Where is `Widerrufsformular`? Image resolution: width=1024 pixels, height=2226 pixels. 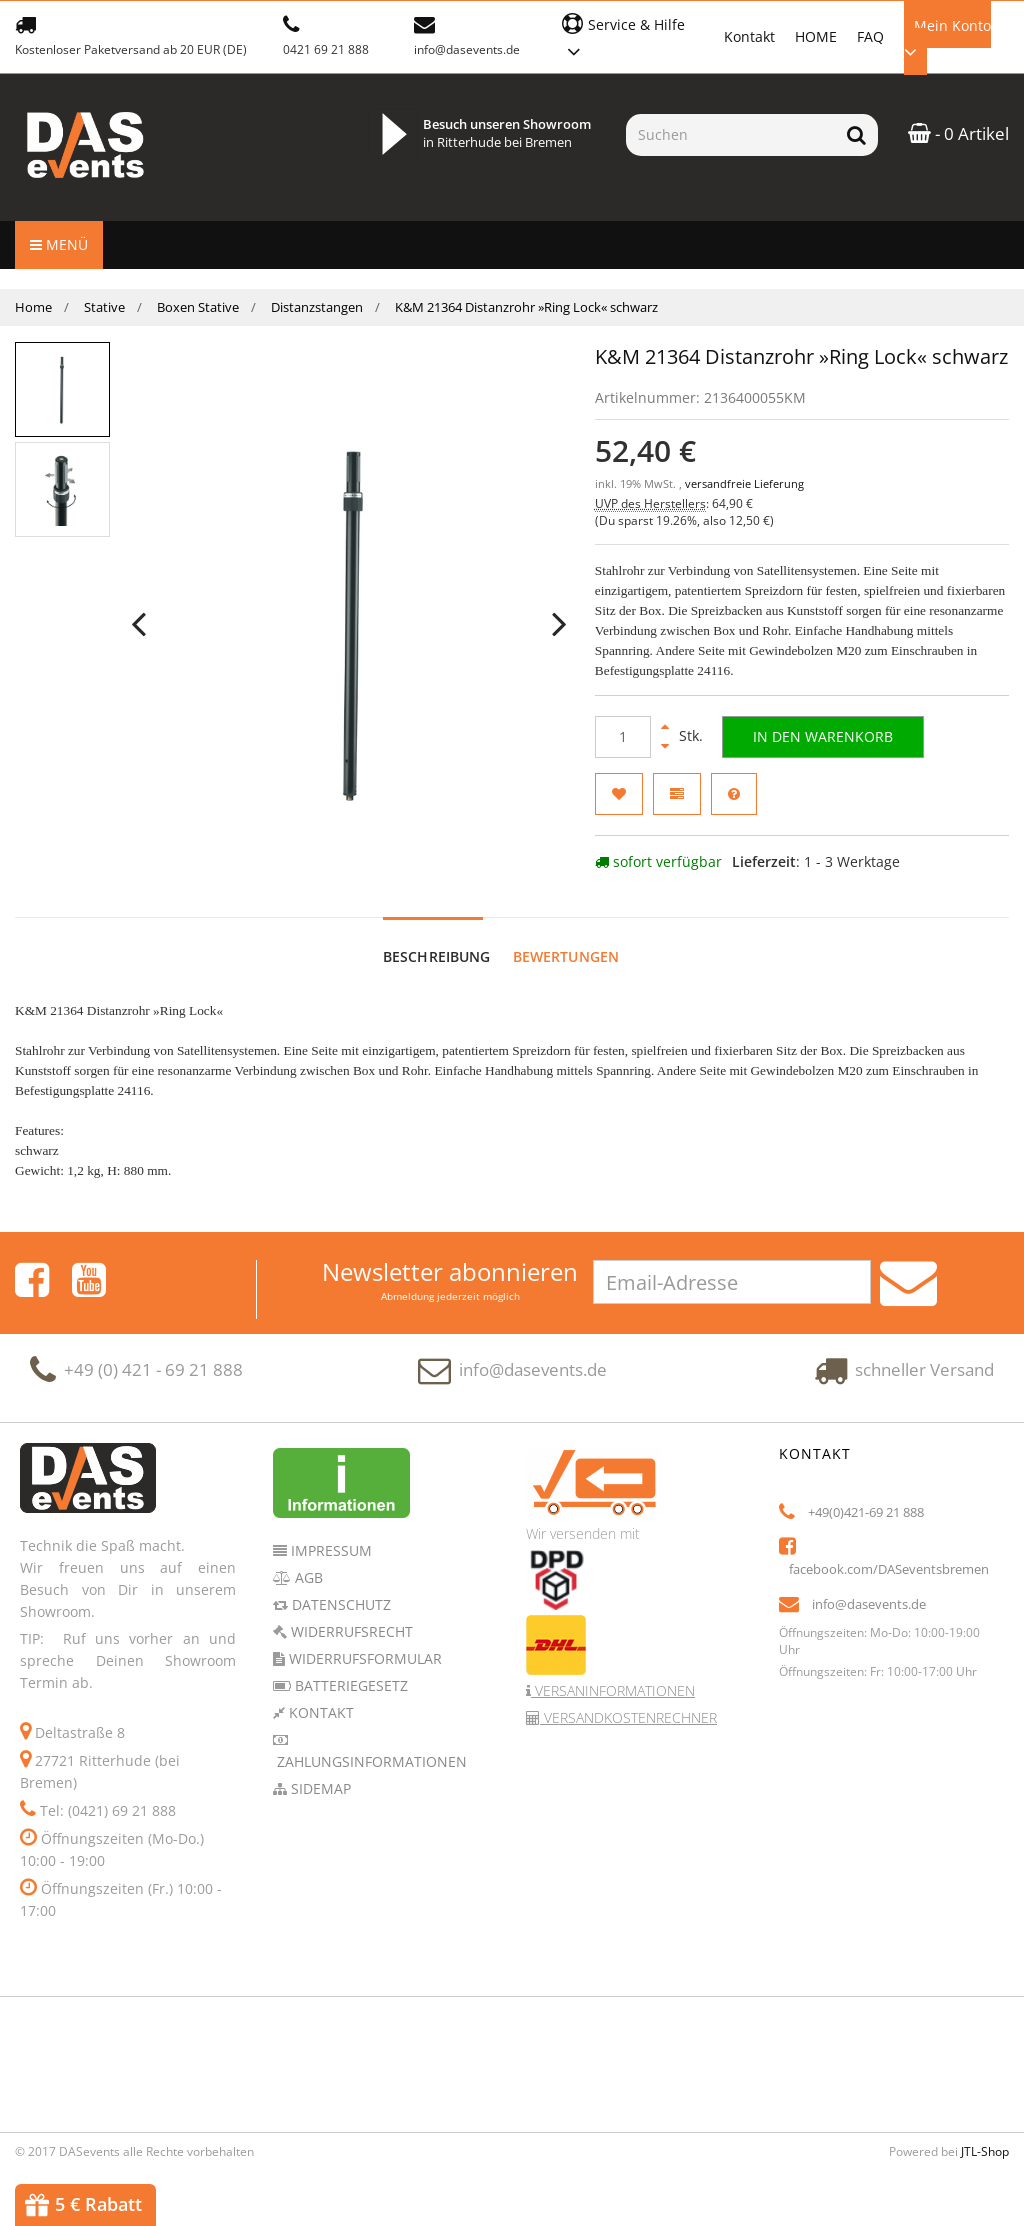 Widerrufsformular is located at coordinates (363, 1658).